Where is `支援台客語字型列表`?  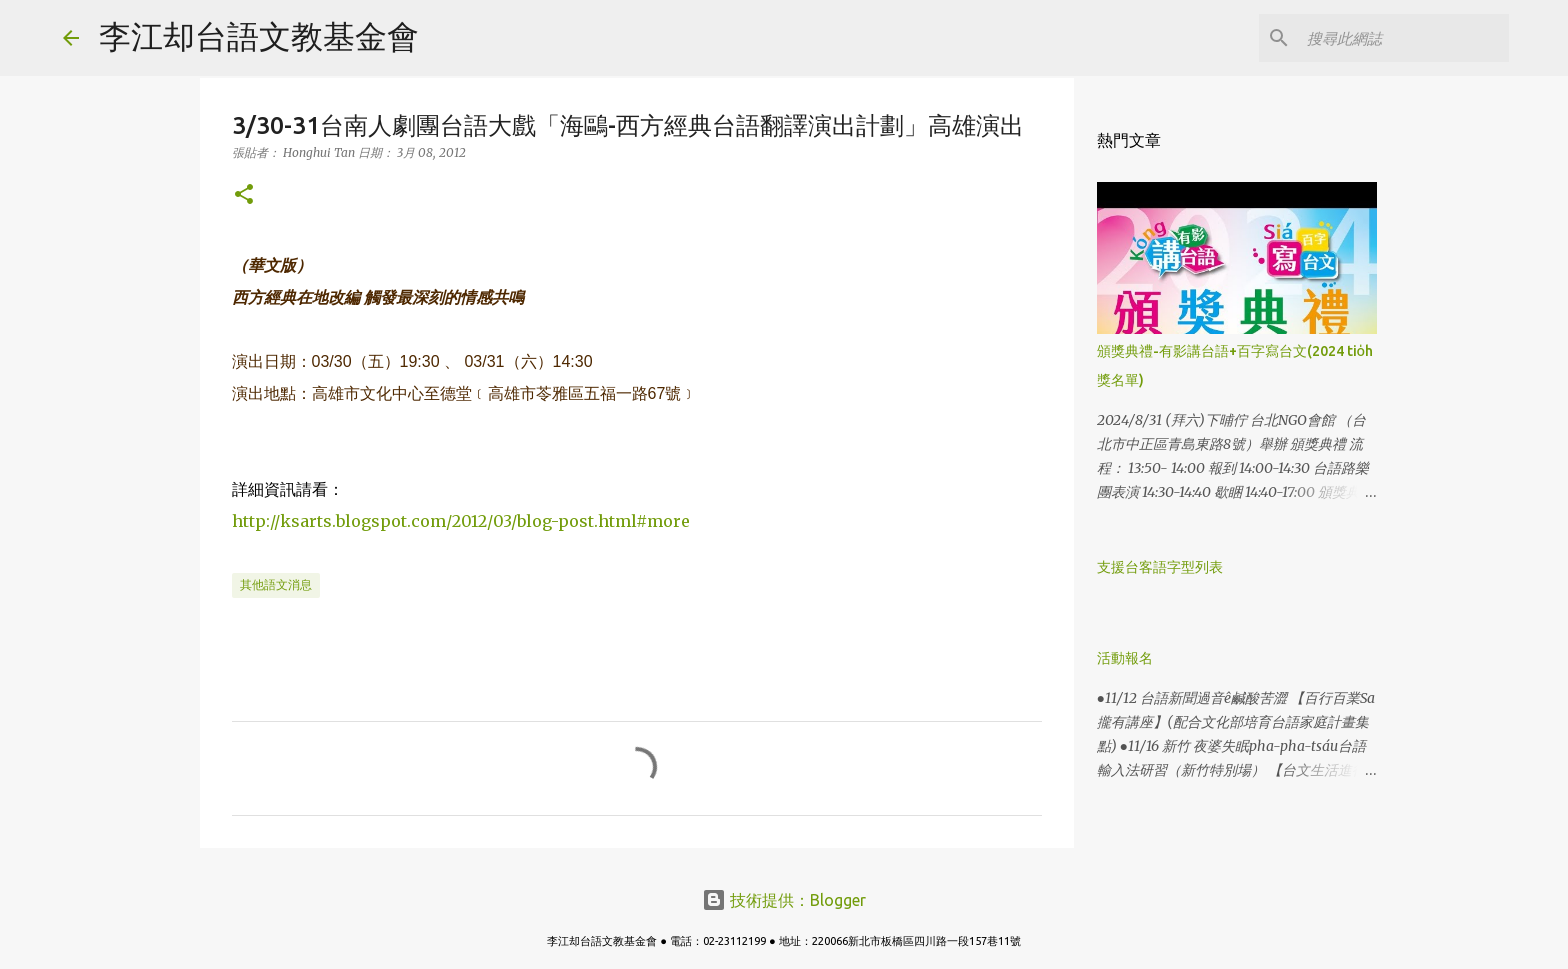 支援台客語字型列表 is located at coordinates (1160, 567).